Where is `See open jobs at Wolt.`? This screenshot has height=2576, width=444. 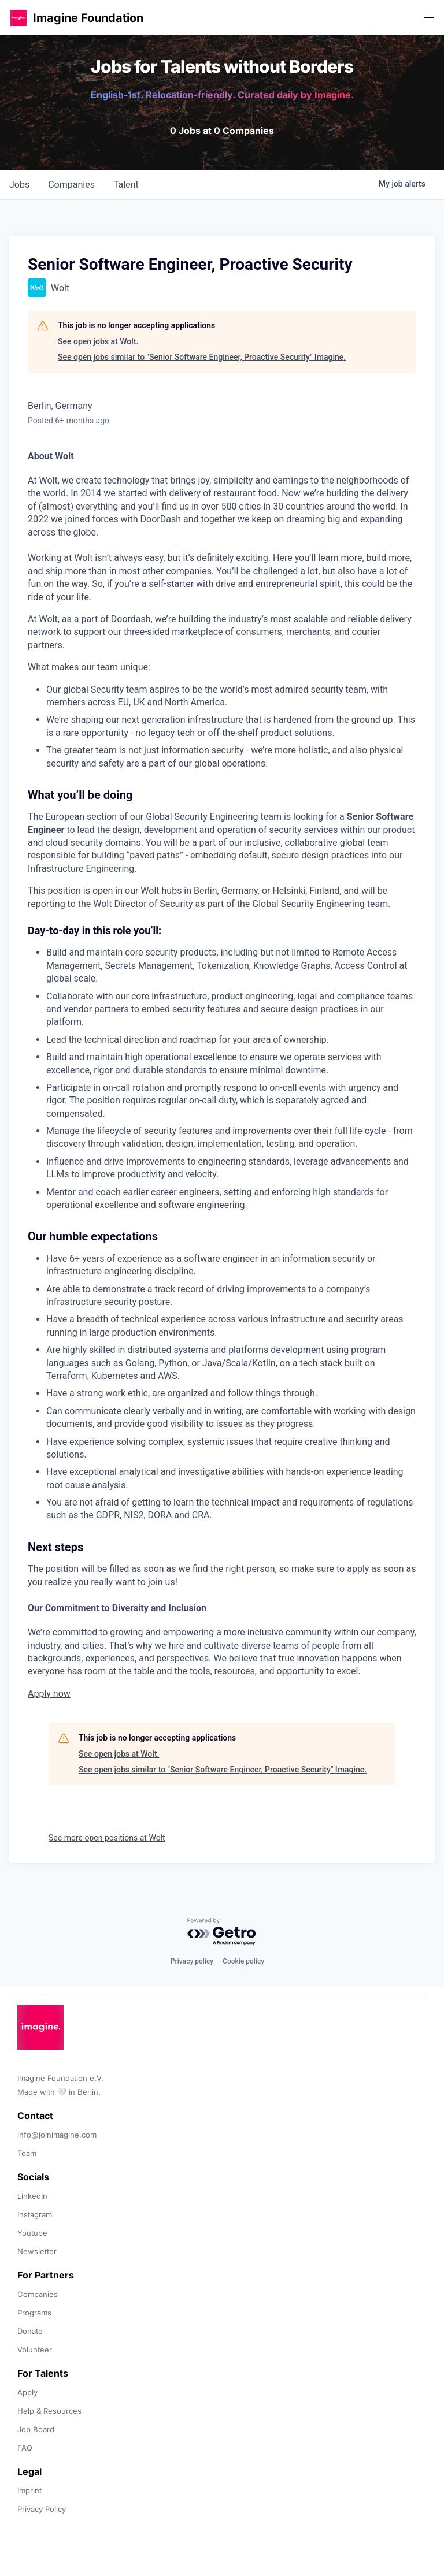
See open jobs at Wolt. is located at coordinates (98, 341).